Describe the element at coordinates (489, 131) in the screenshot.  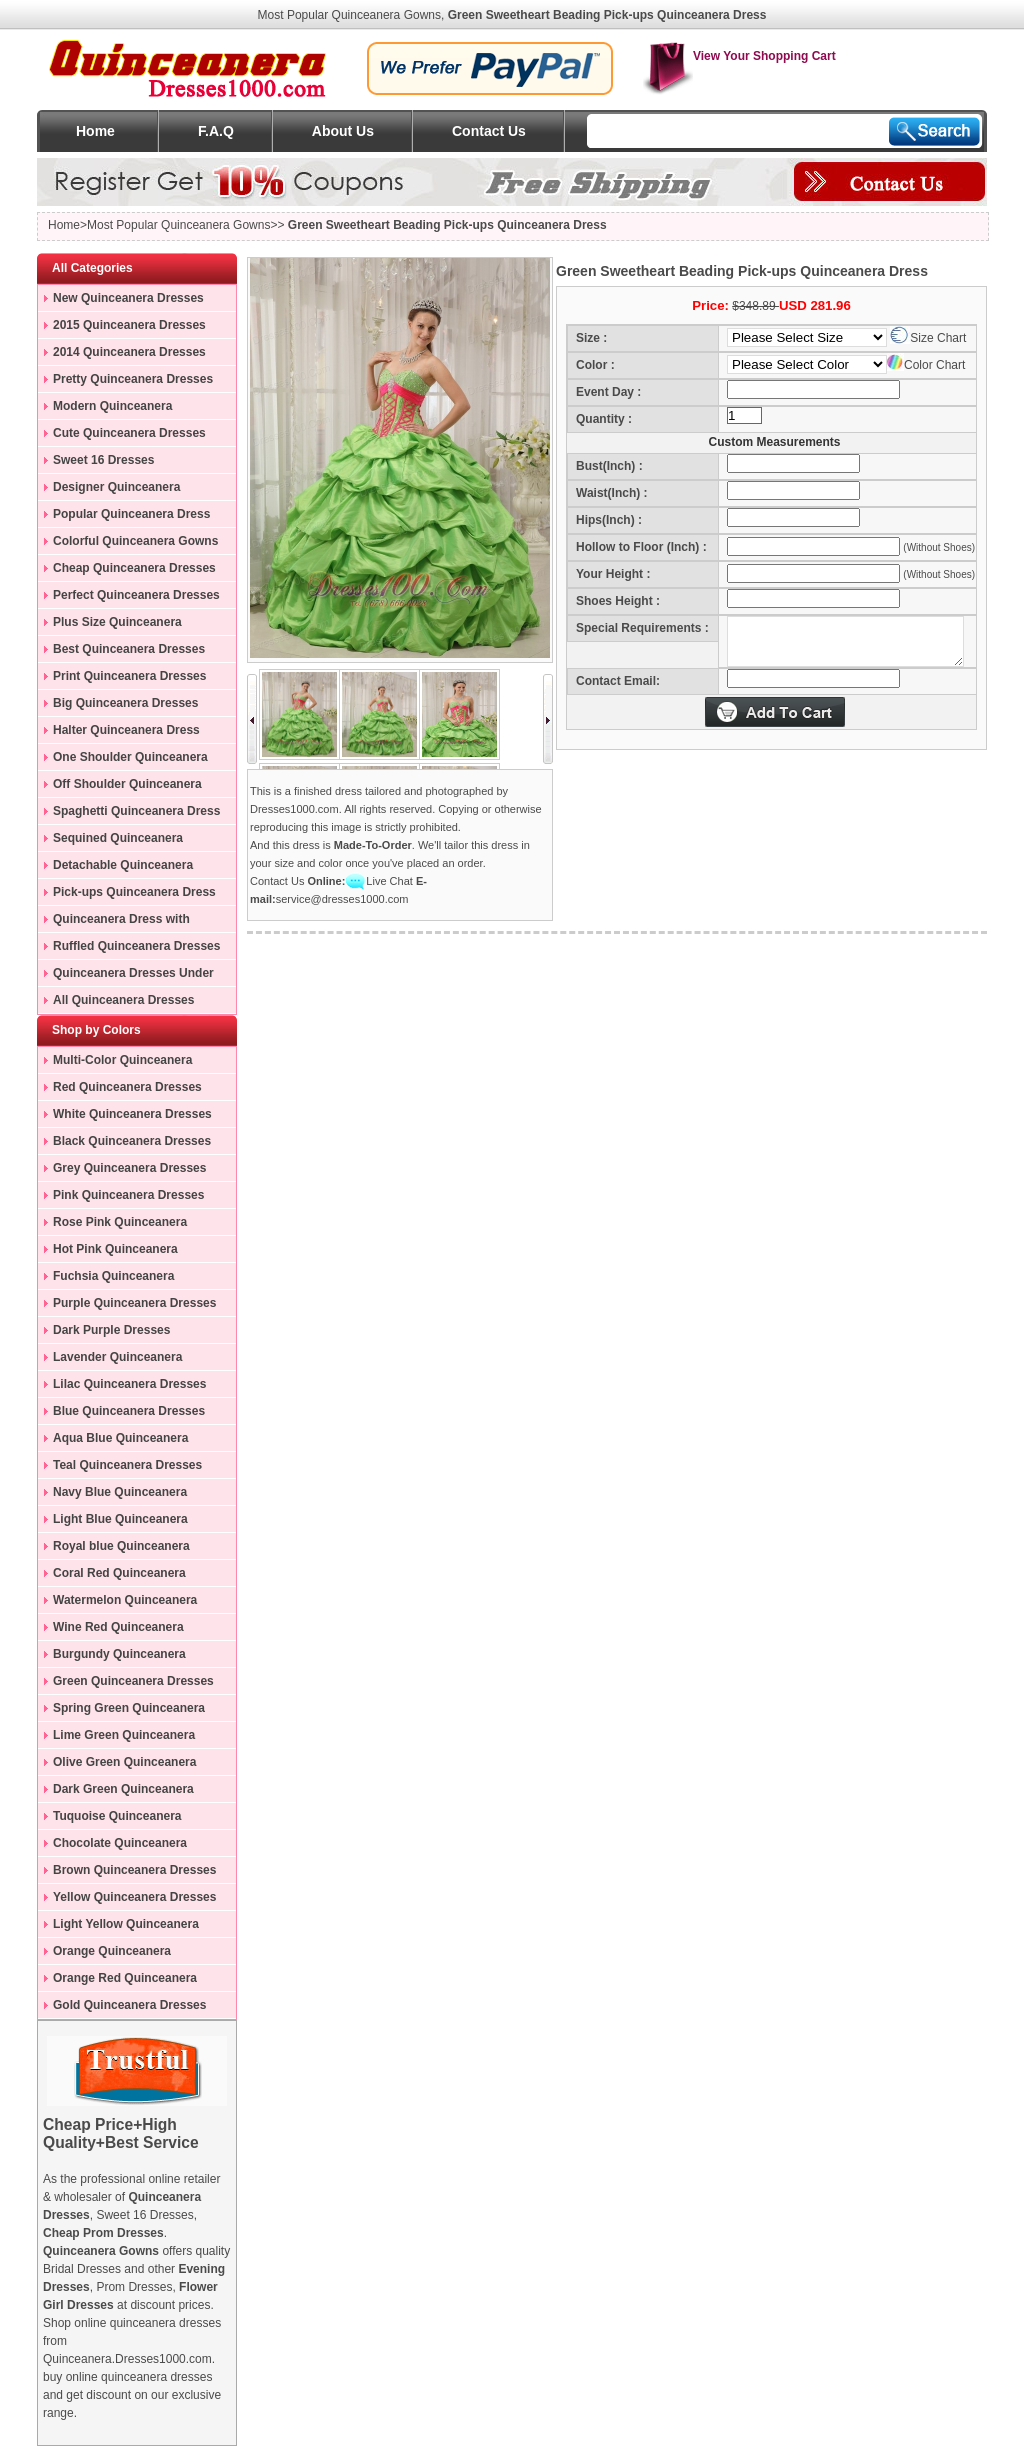
I see `Contact Us` at that location.